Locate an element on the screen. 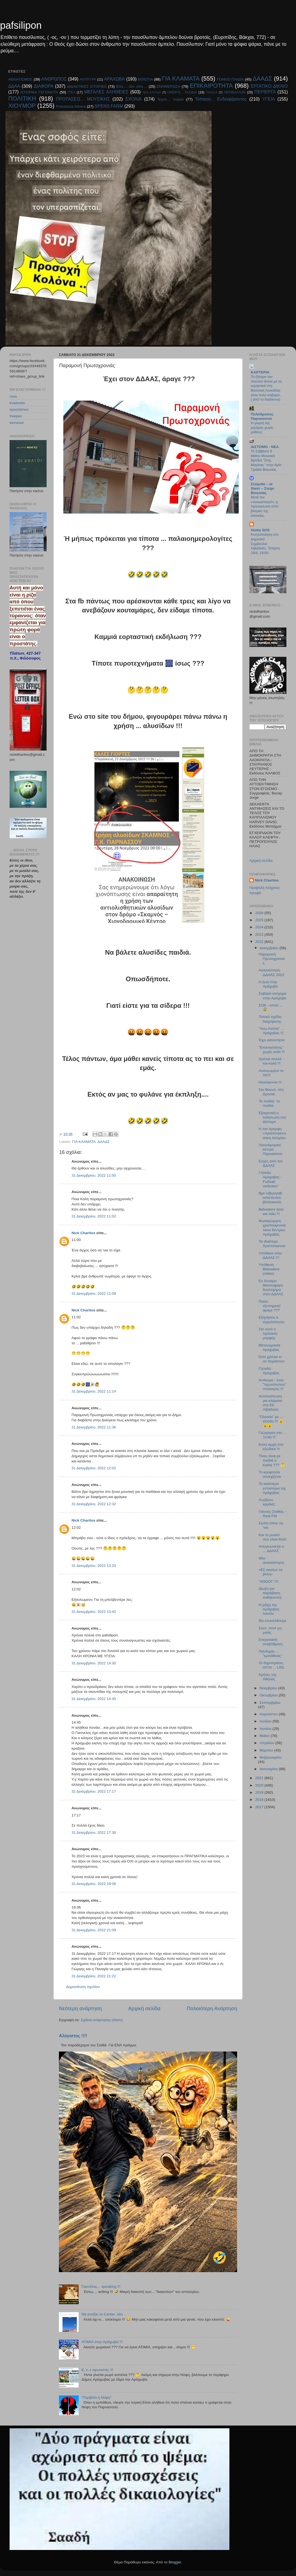 Image resolution: width=296 pixels, height=2576 pixels. pafsilipon is located at coordinates (21, 25).